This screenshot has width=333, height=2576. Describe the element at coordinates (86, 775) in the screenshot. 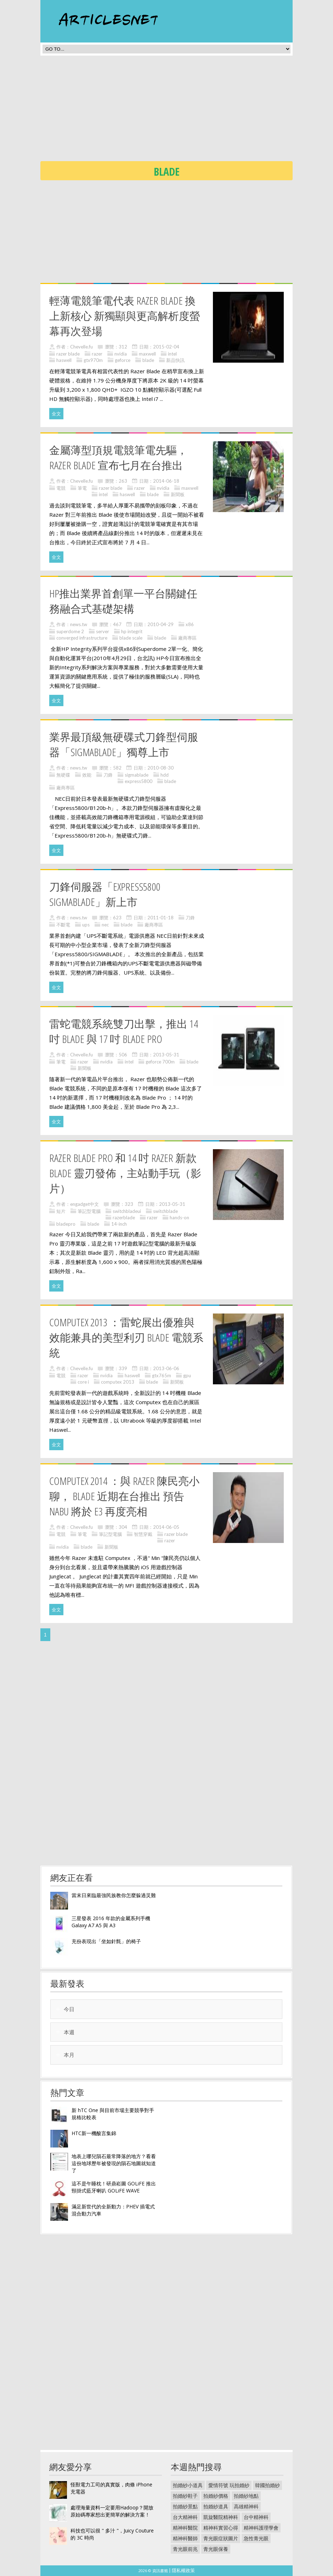

I see `效能` at that location.